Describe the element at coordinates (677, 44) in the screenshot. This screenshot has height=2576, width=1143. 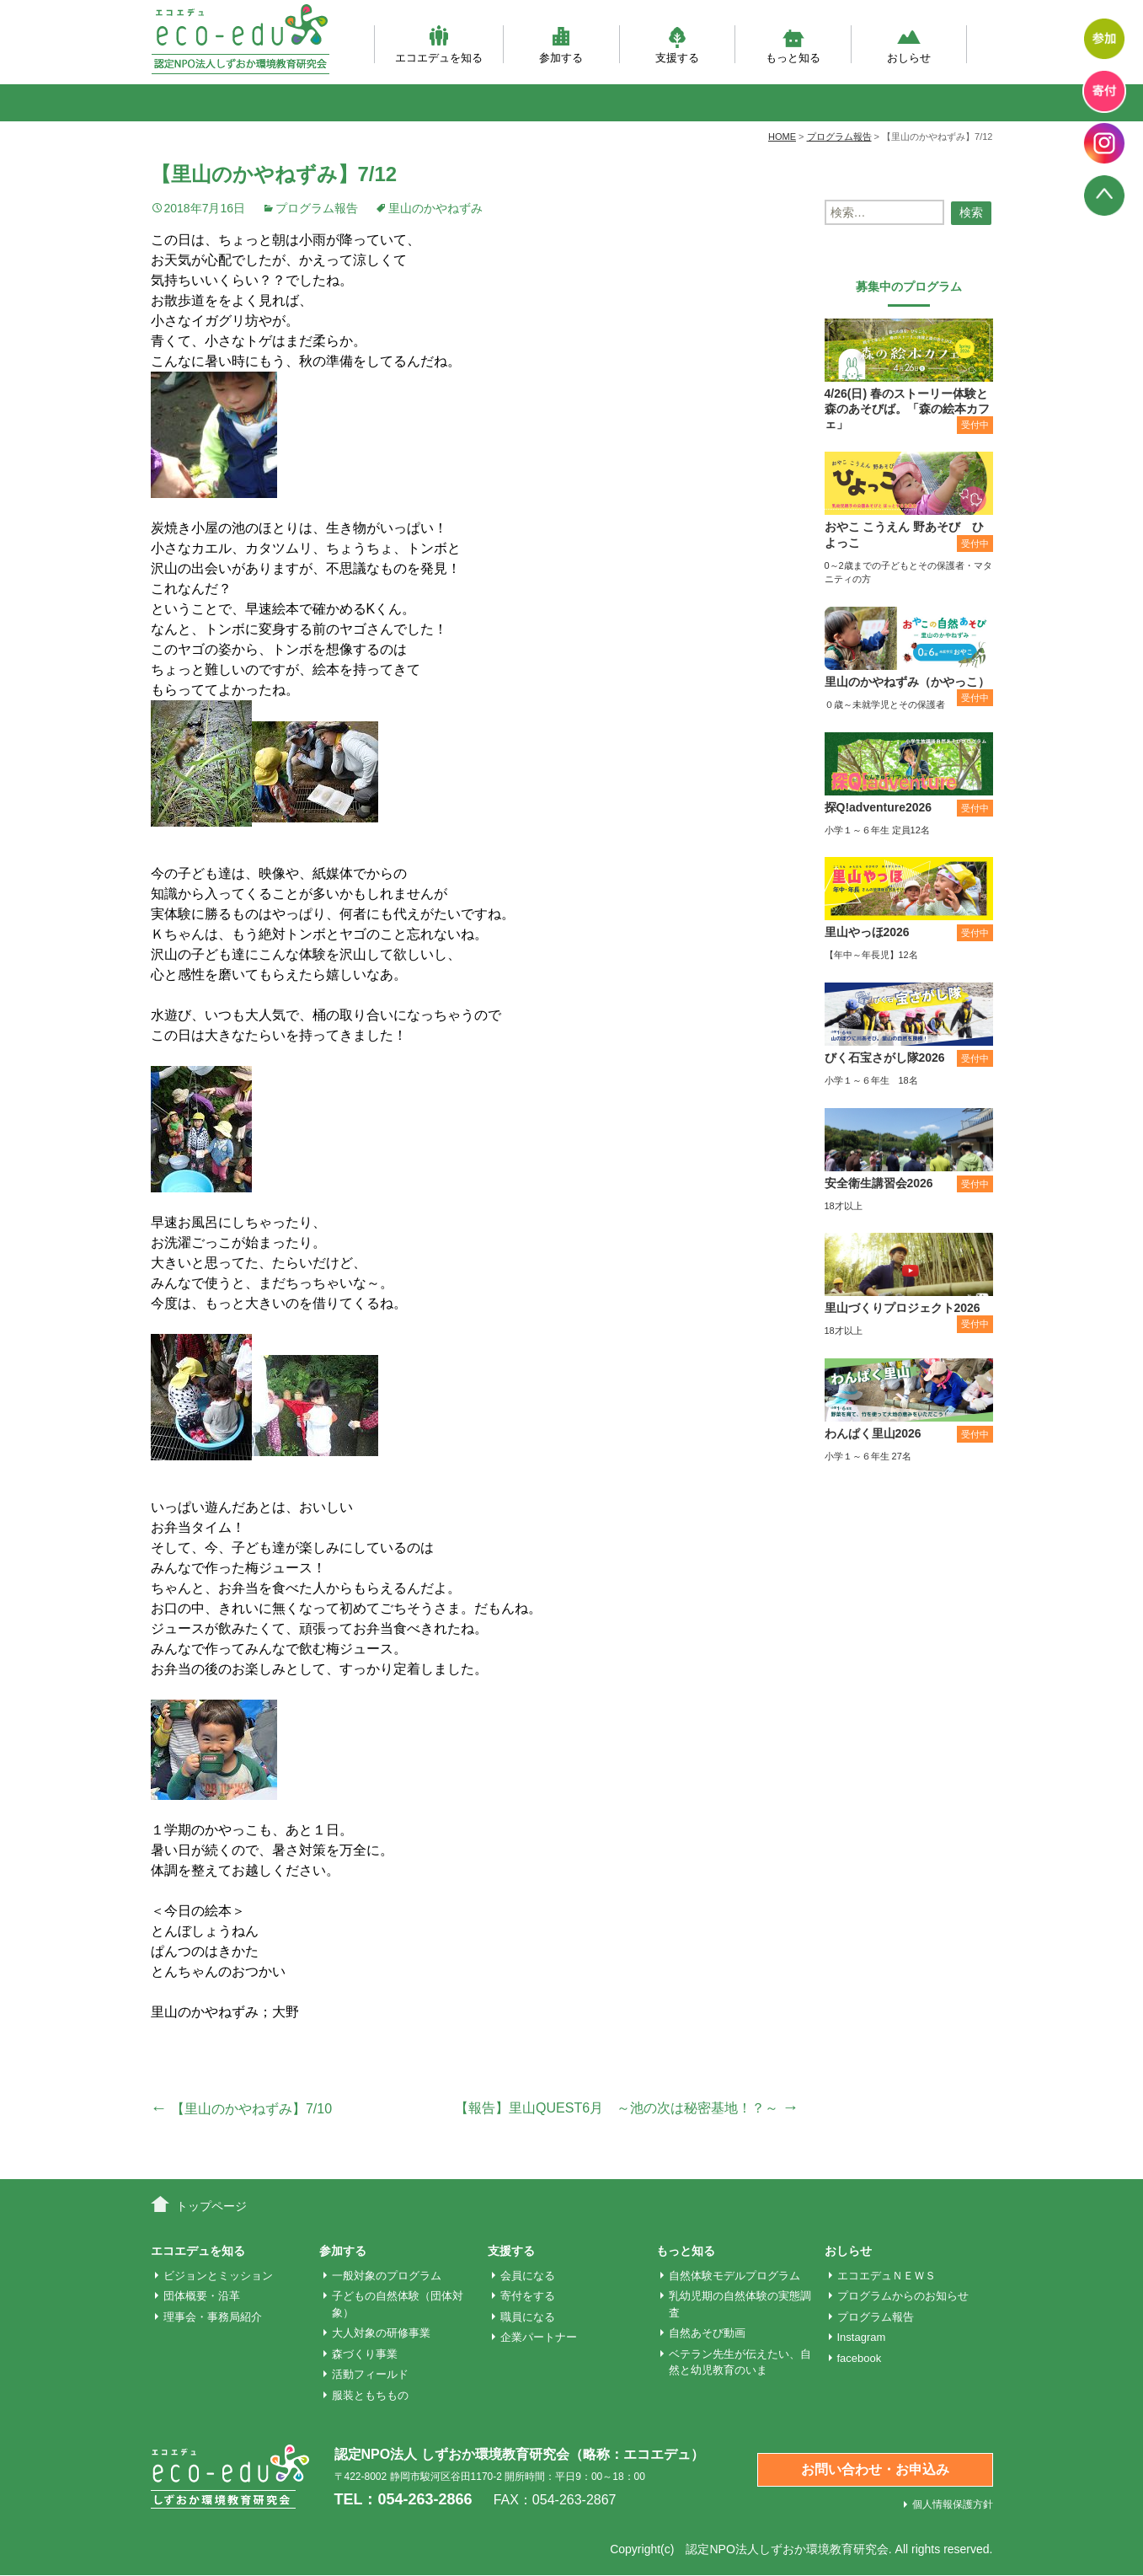
I see `支援する` at that location.